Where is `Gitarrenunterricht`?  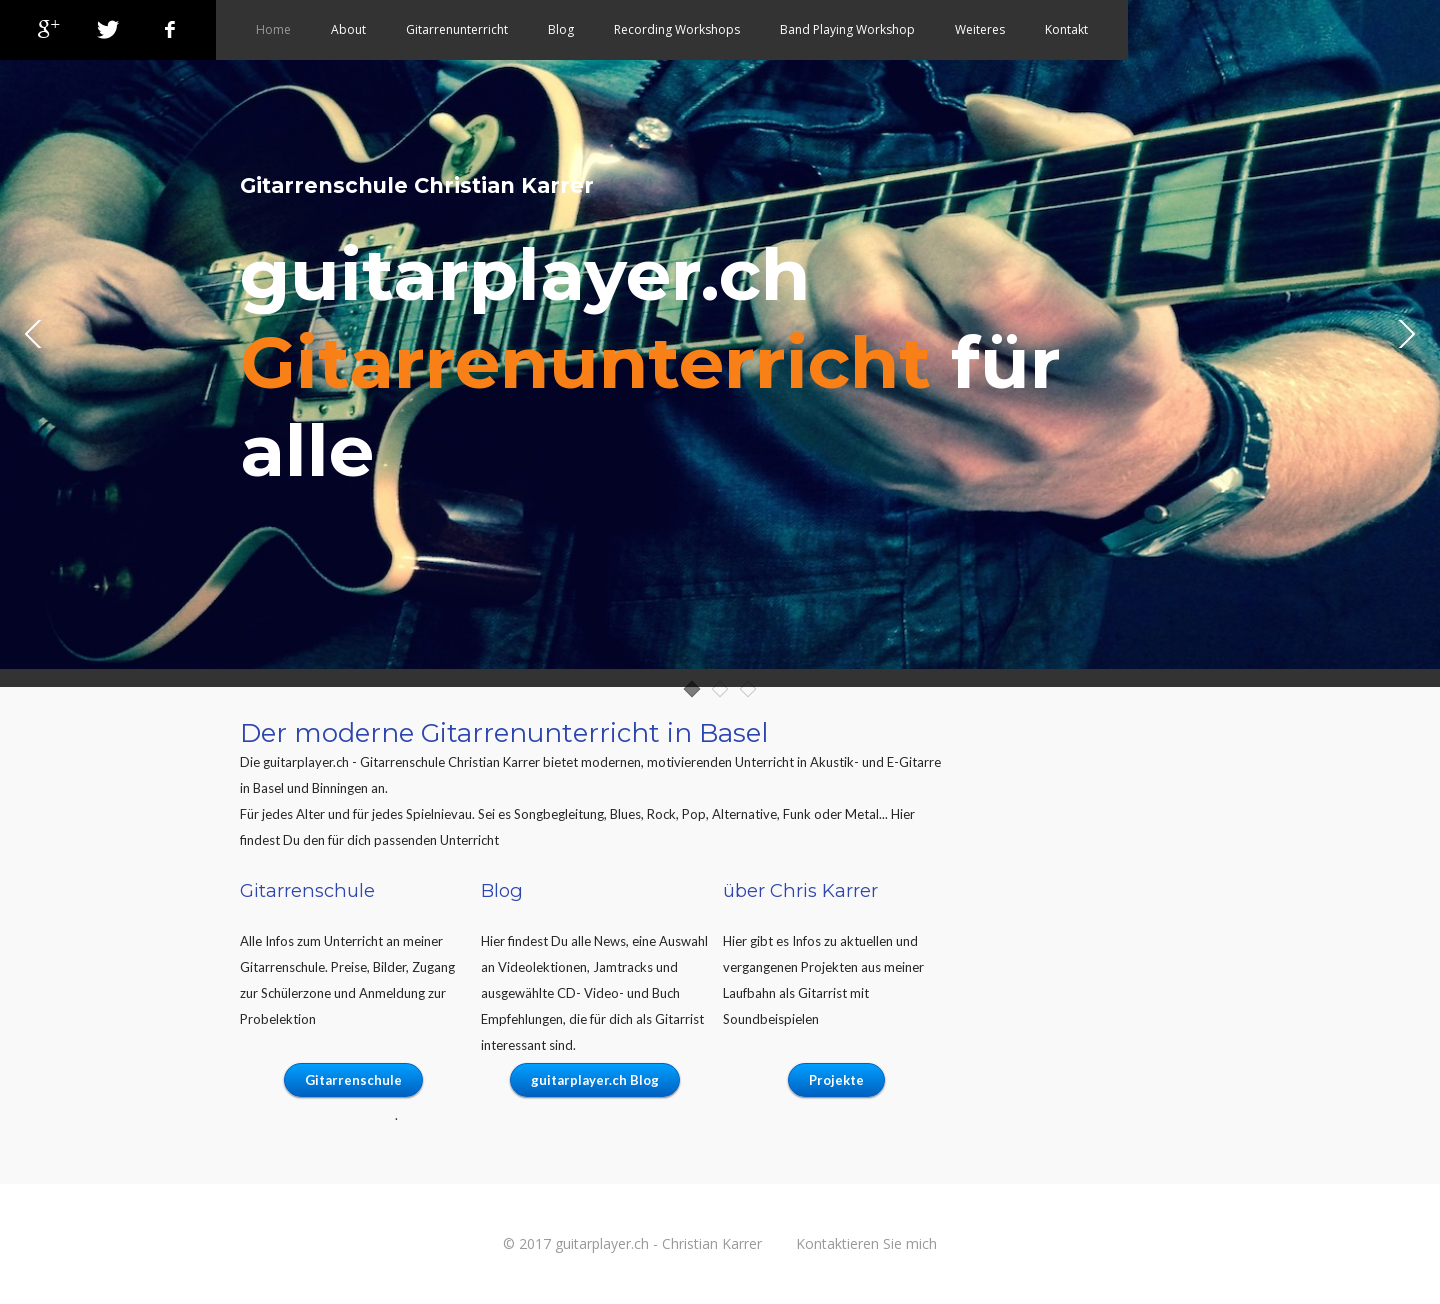 Gitarrenunterricht is located at coordinates (457, 29).